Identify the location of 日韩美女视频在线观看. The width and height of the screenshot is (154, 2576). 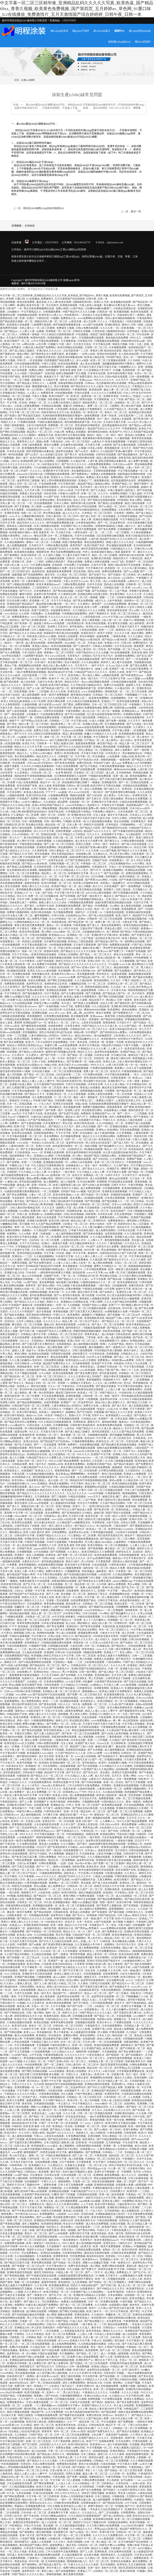
(129, 597).